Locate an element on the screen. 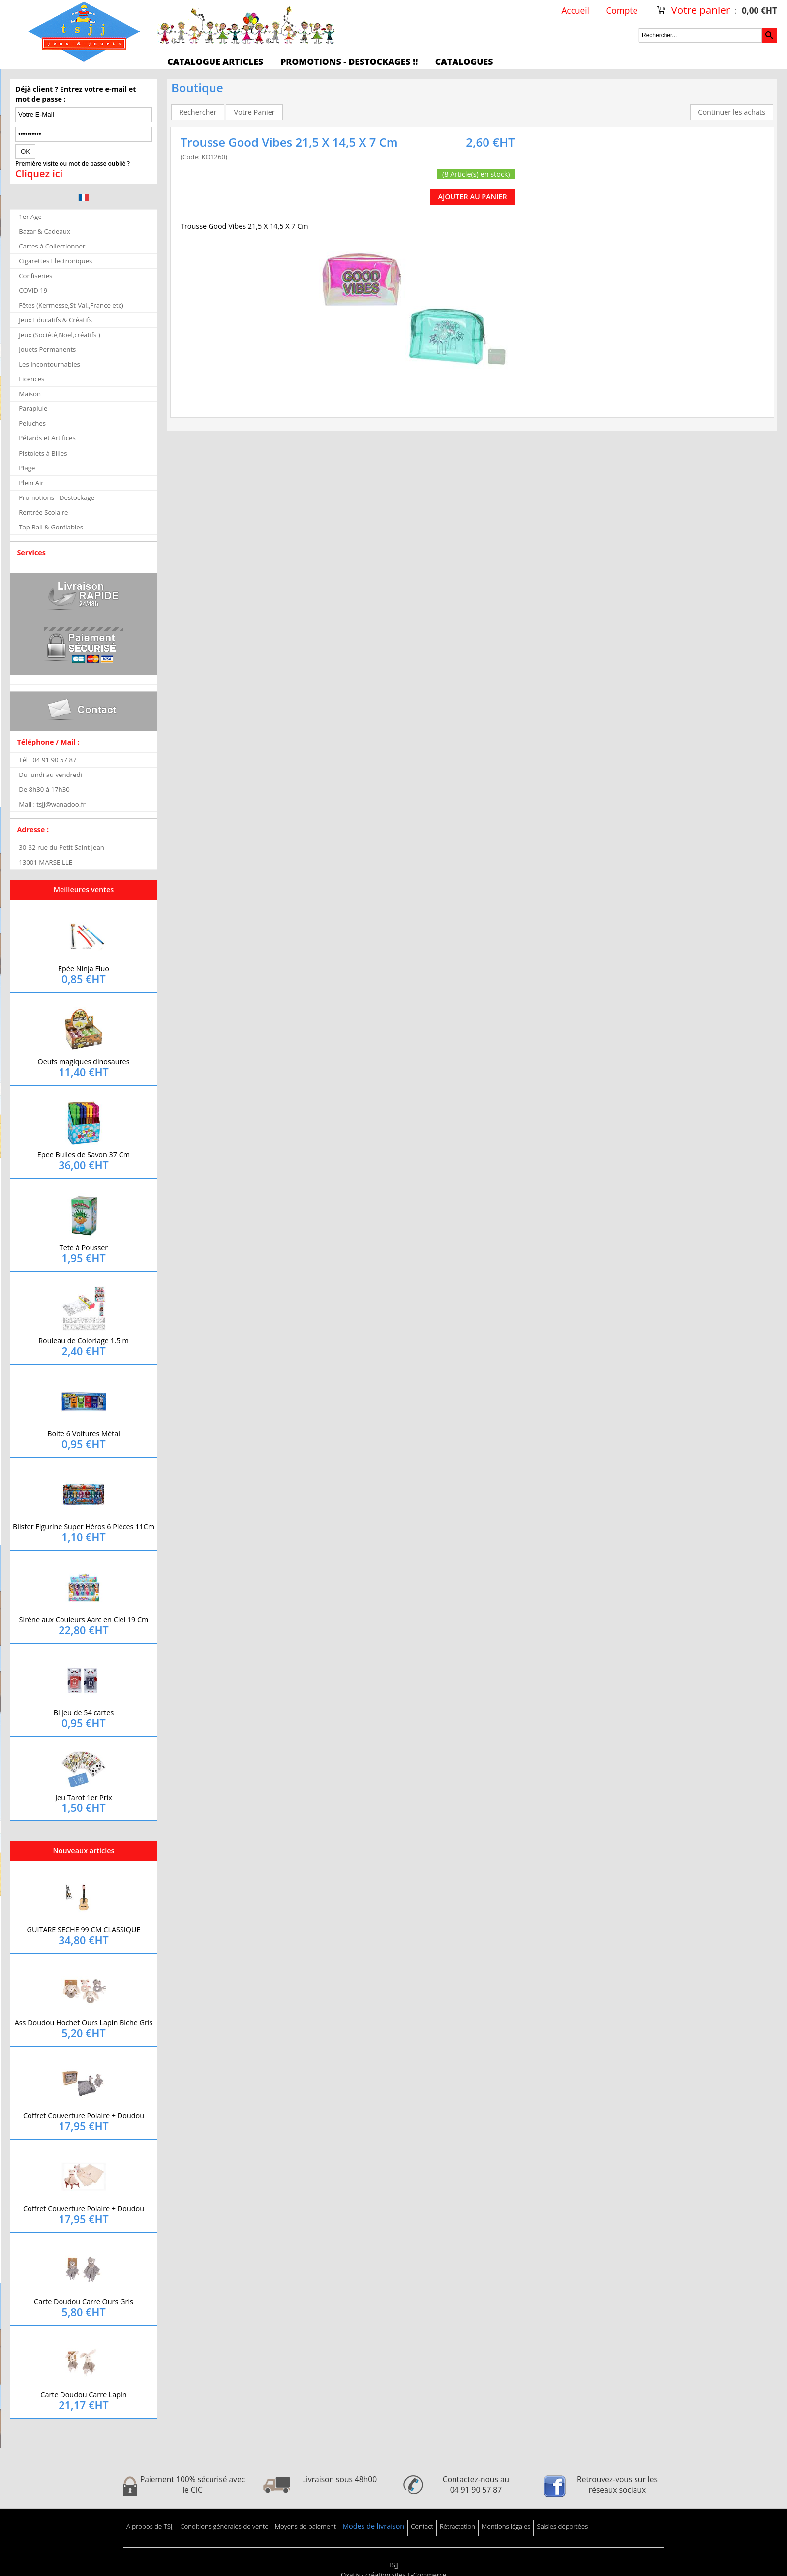 The image size is (787, 2576). Fêtes (Kermesse,St-Val.,France etc) is located at coordinates (71, 305).